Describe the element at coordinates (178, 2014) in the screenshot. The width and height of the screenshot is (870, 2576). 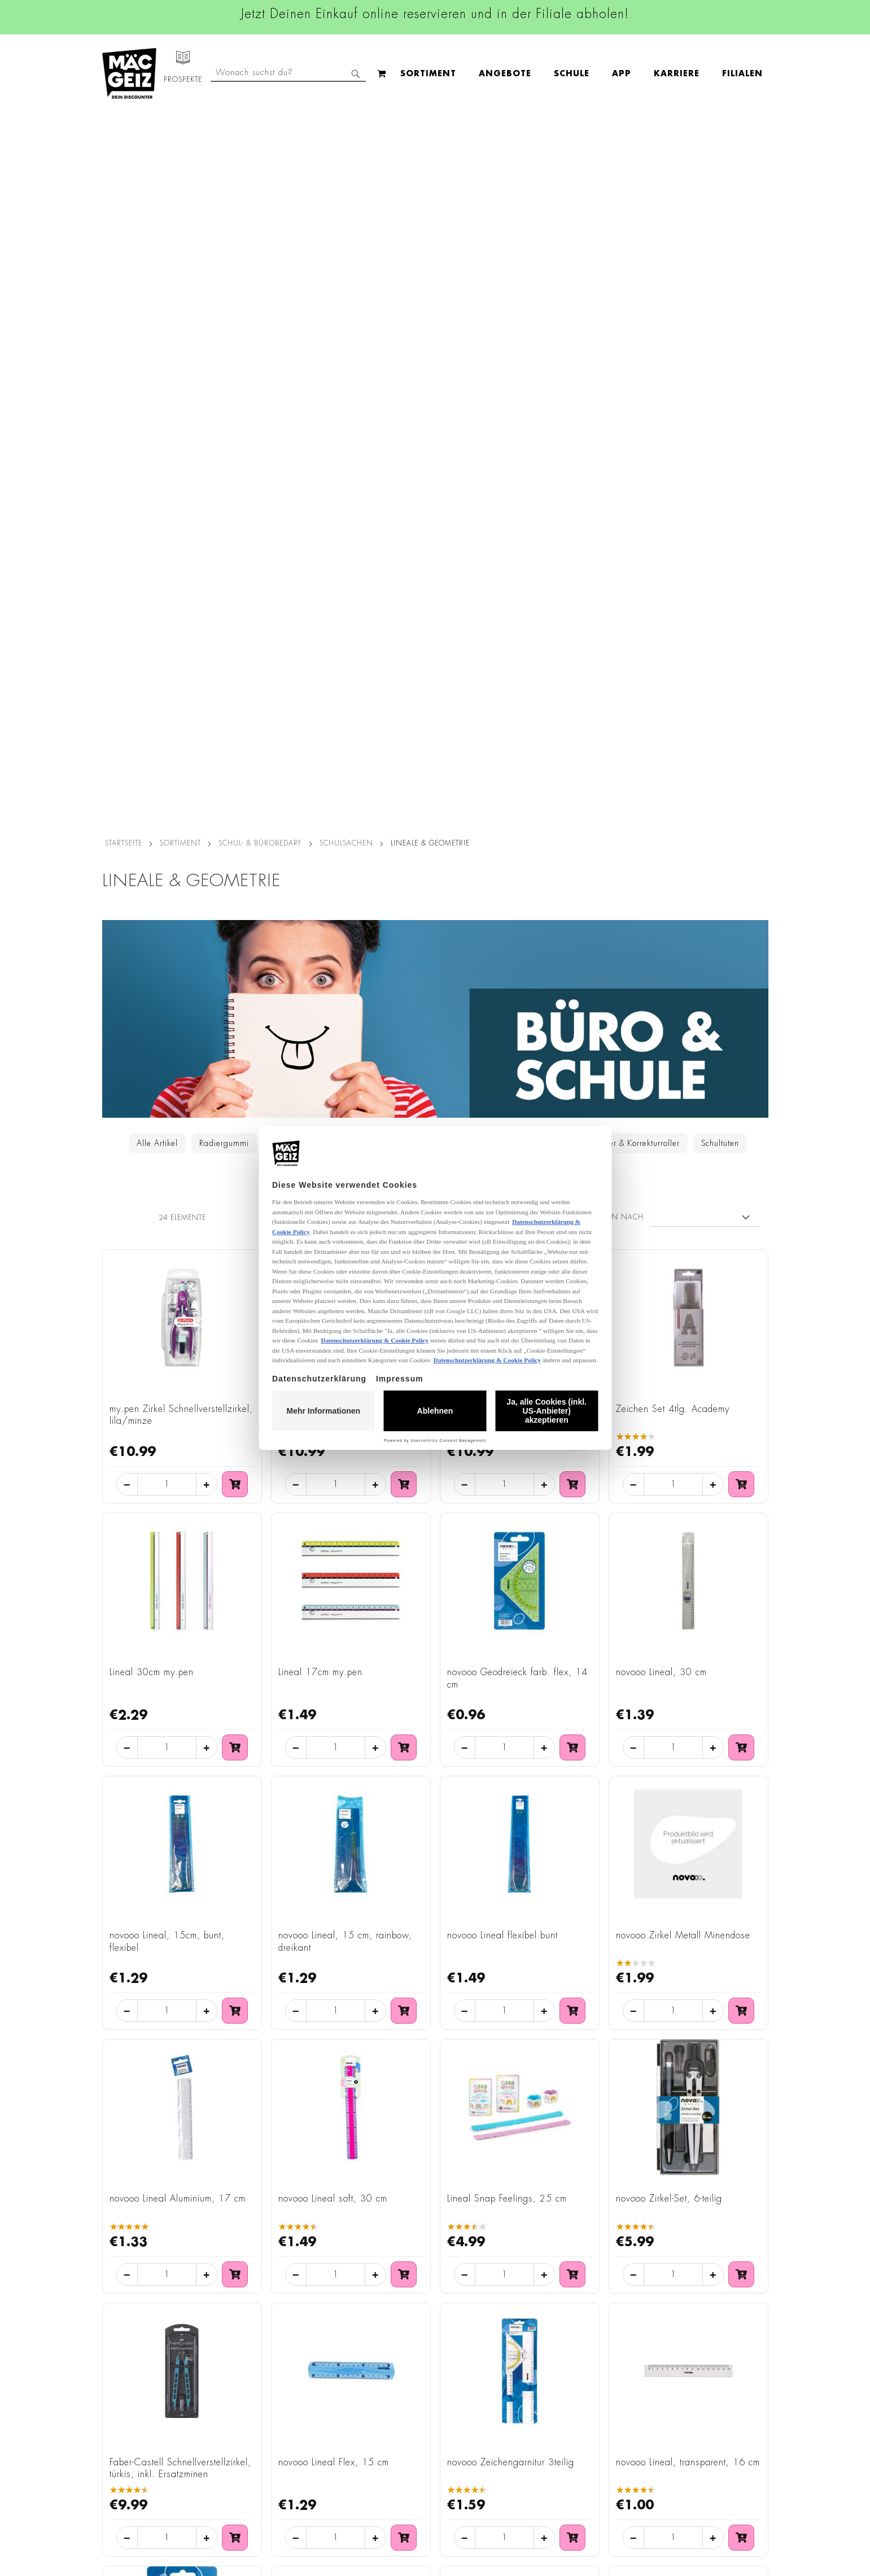
I see `novooo Geodreieck, transparent, 14 cm` at that location.